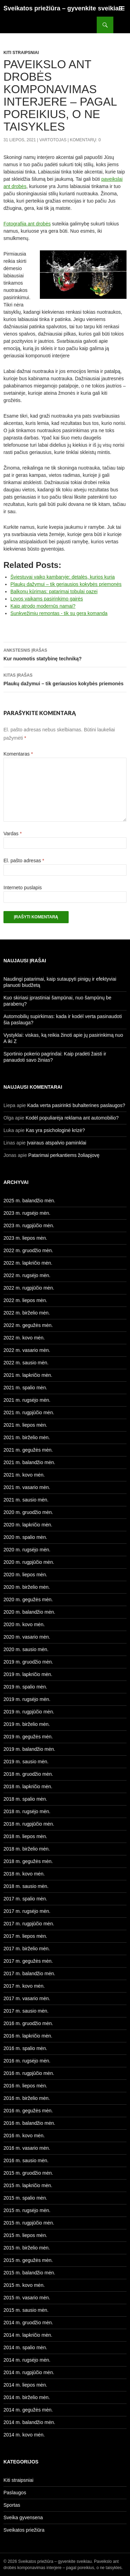 The width and height of the screenshot is (130, 2576). I want to click on 2016 m. gruodžio mėn., so click(28, 2023).